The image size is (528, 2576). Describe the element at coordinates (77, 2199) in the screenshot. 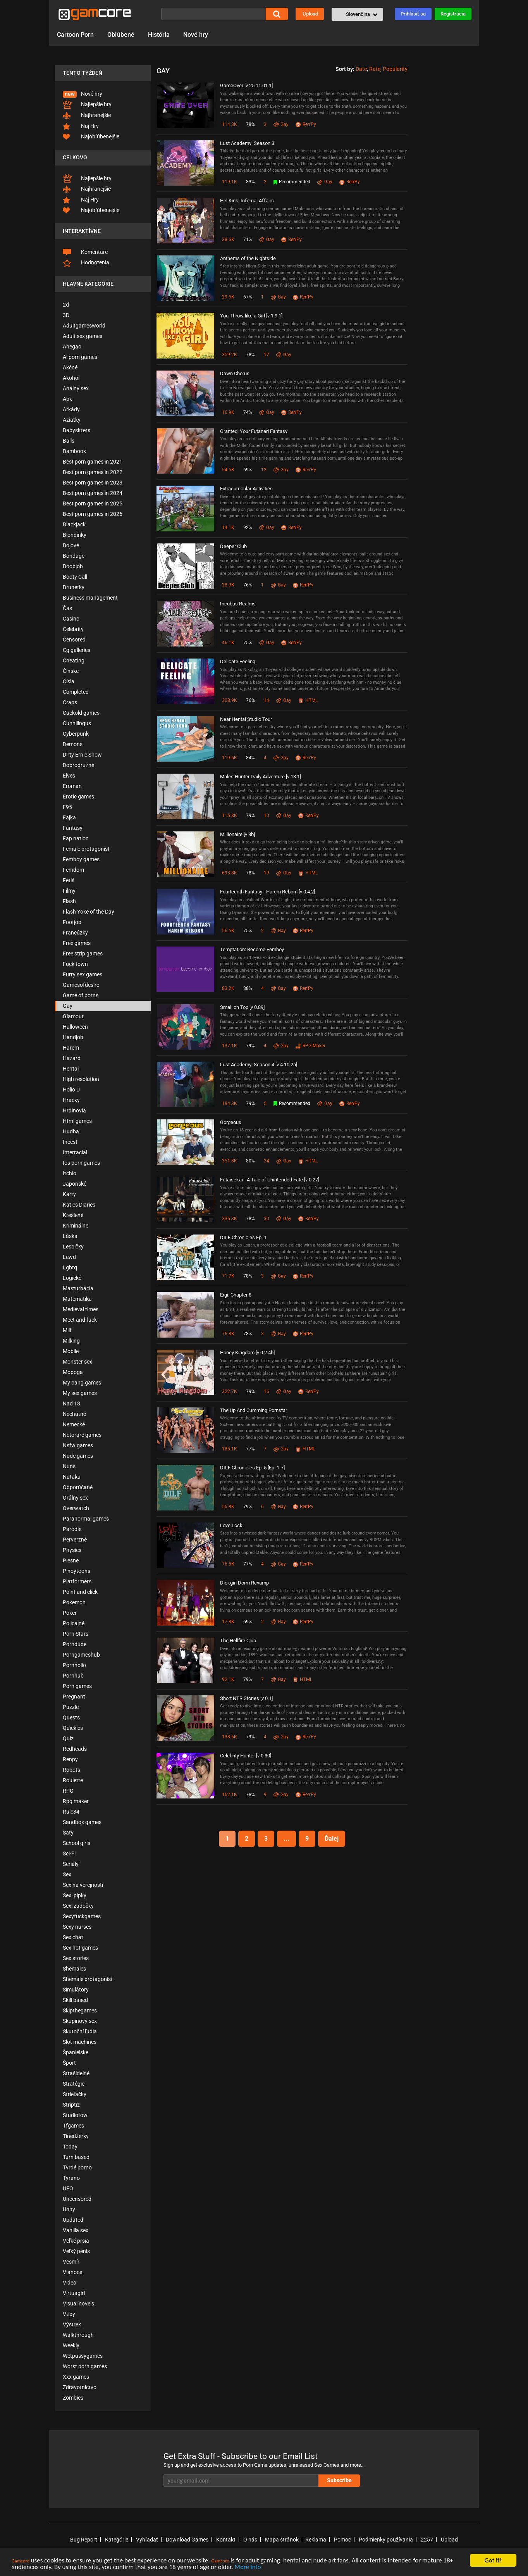

I see `Uncensored` at that location.